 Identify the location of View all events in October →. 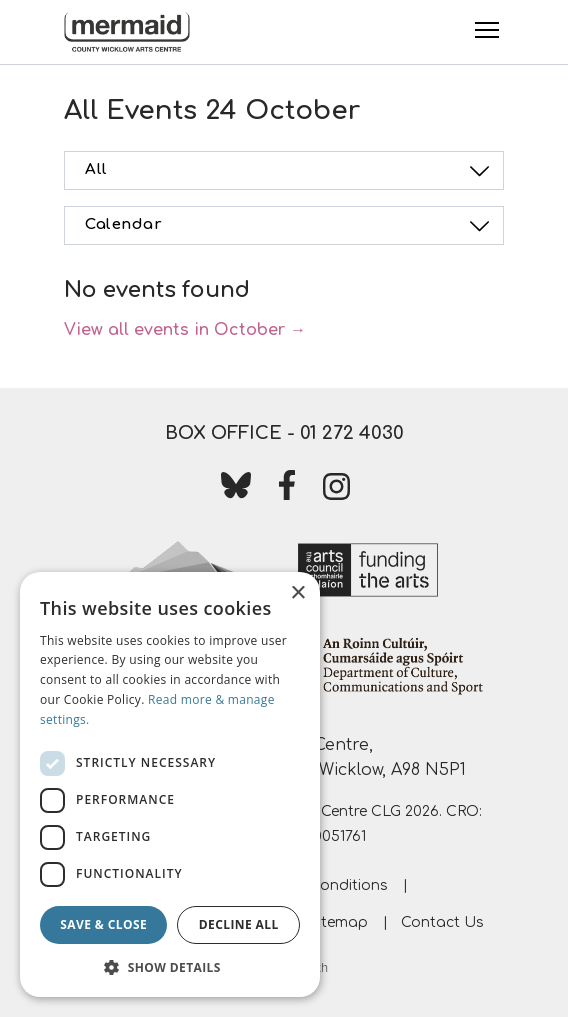
(185, 330).